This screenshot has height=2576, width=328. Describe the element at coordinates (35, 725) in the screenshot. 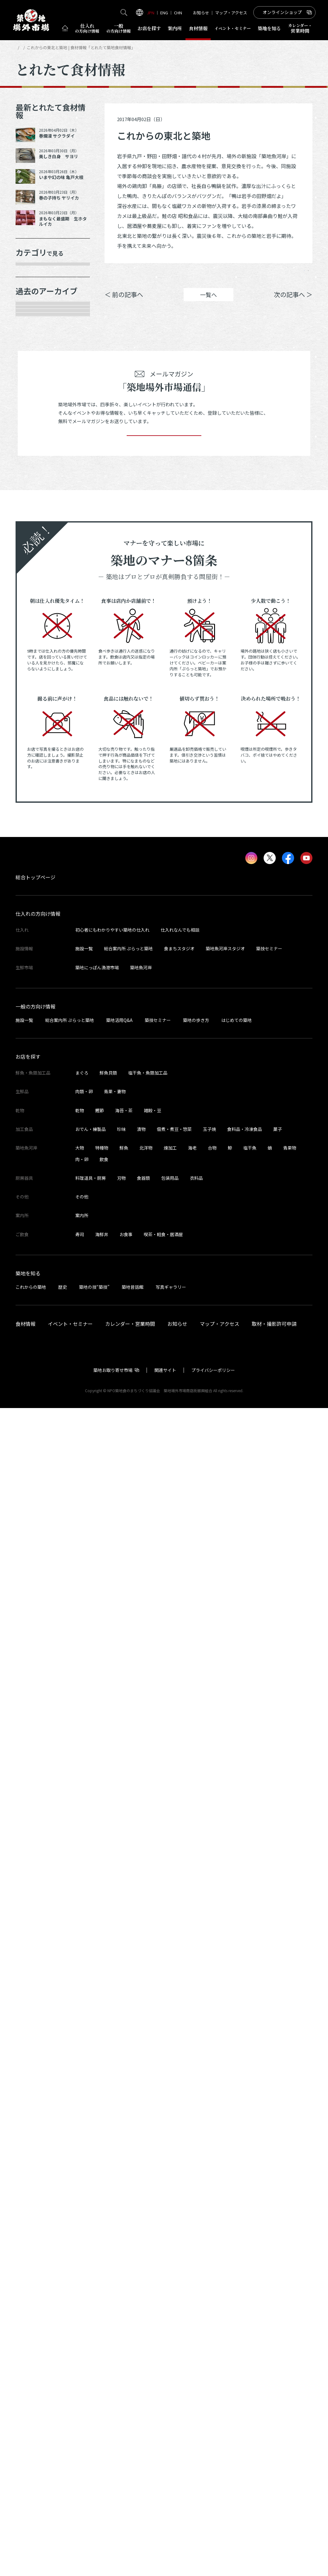

I see `2025年5月` at that location.